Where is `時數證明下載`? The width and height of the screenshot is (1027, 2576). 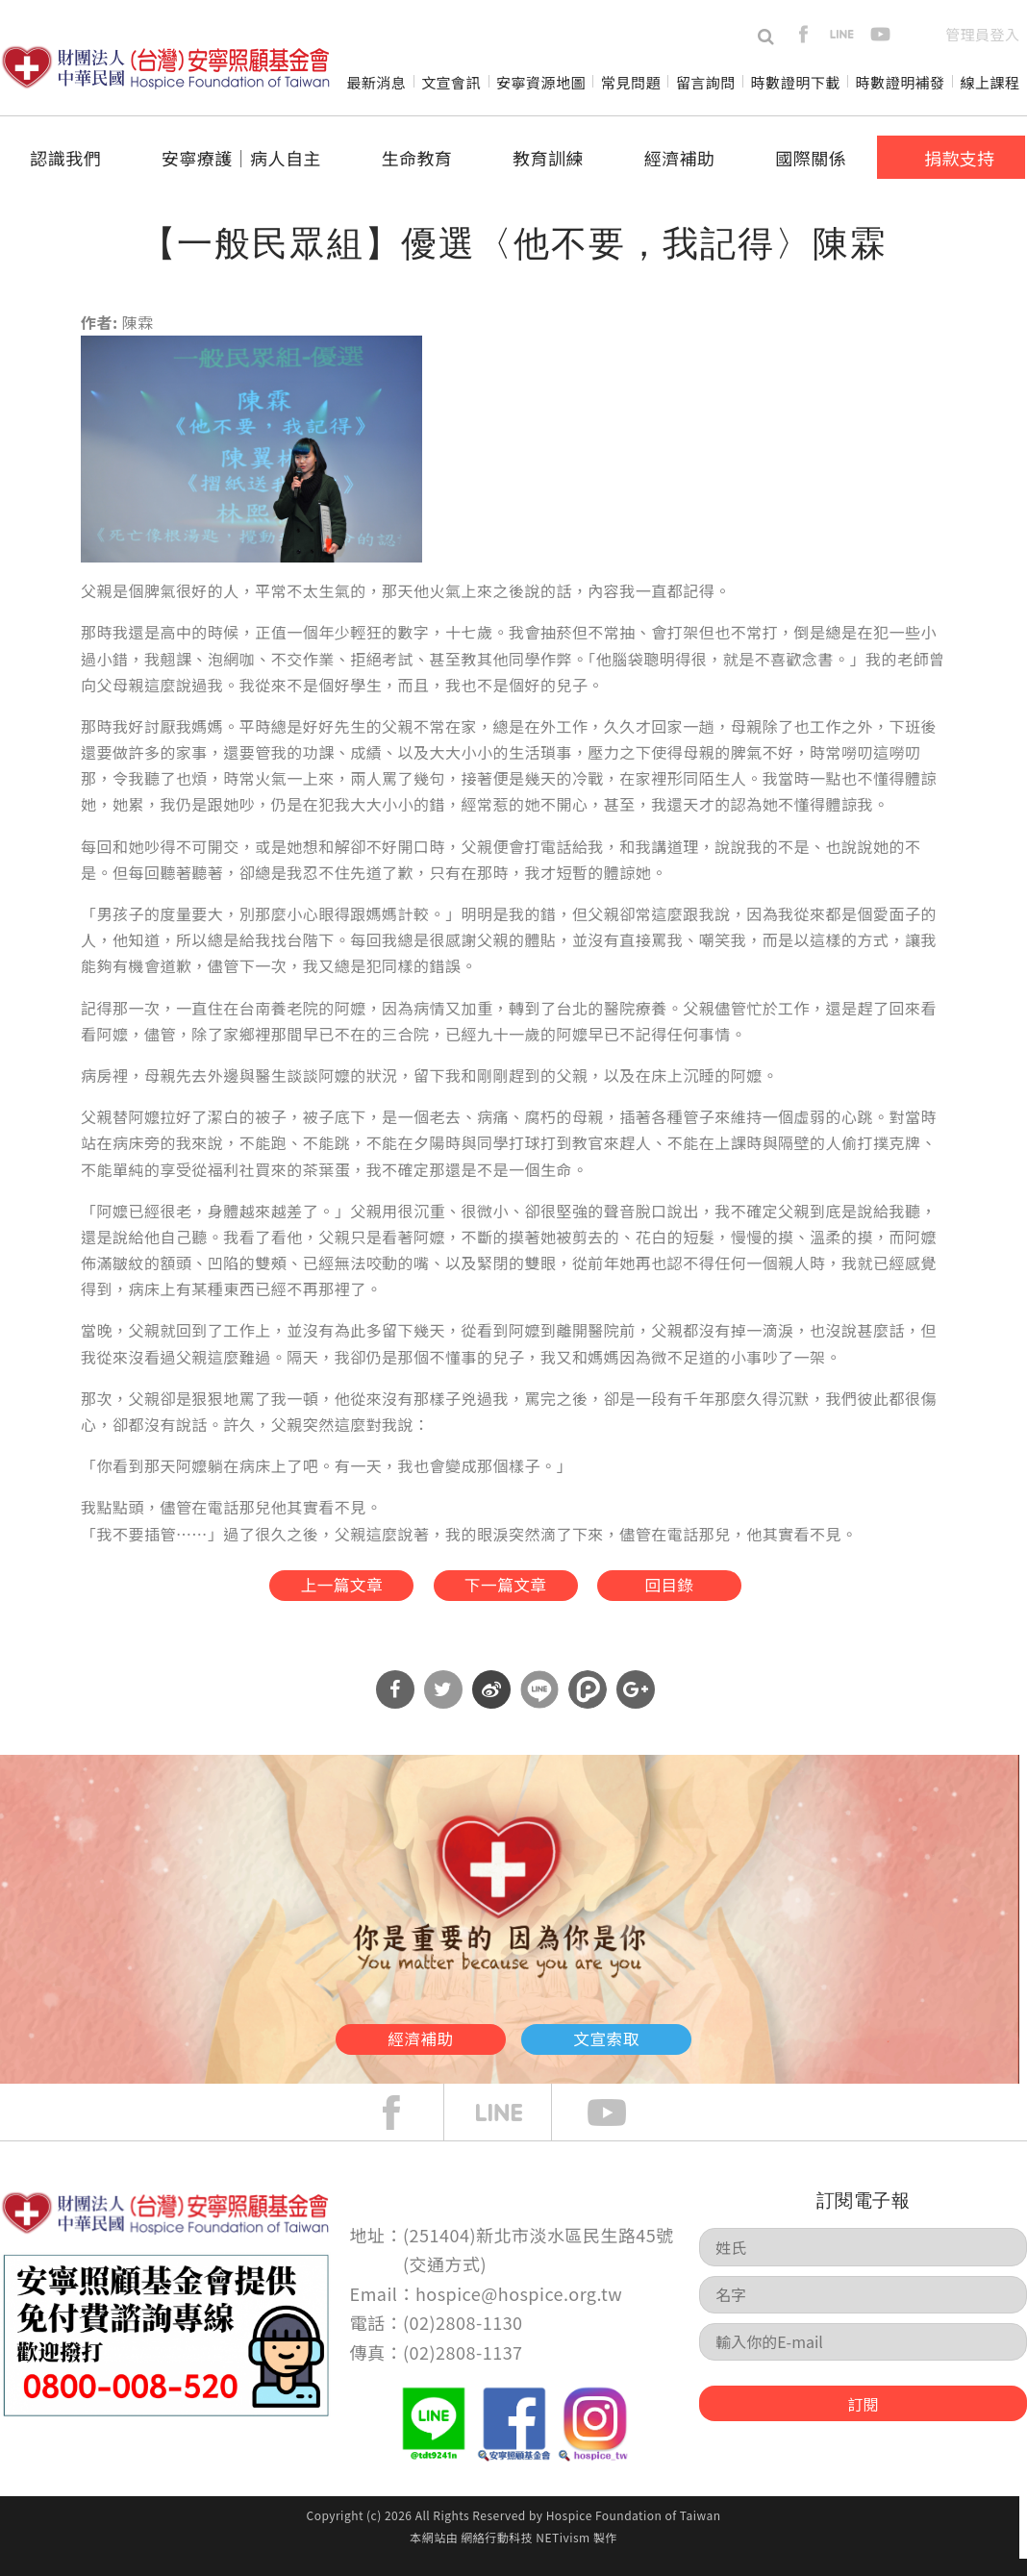 時數證明下載 is located at coordinates (795, 82).